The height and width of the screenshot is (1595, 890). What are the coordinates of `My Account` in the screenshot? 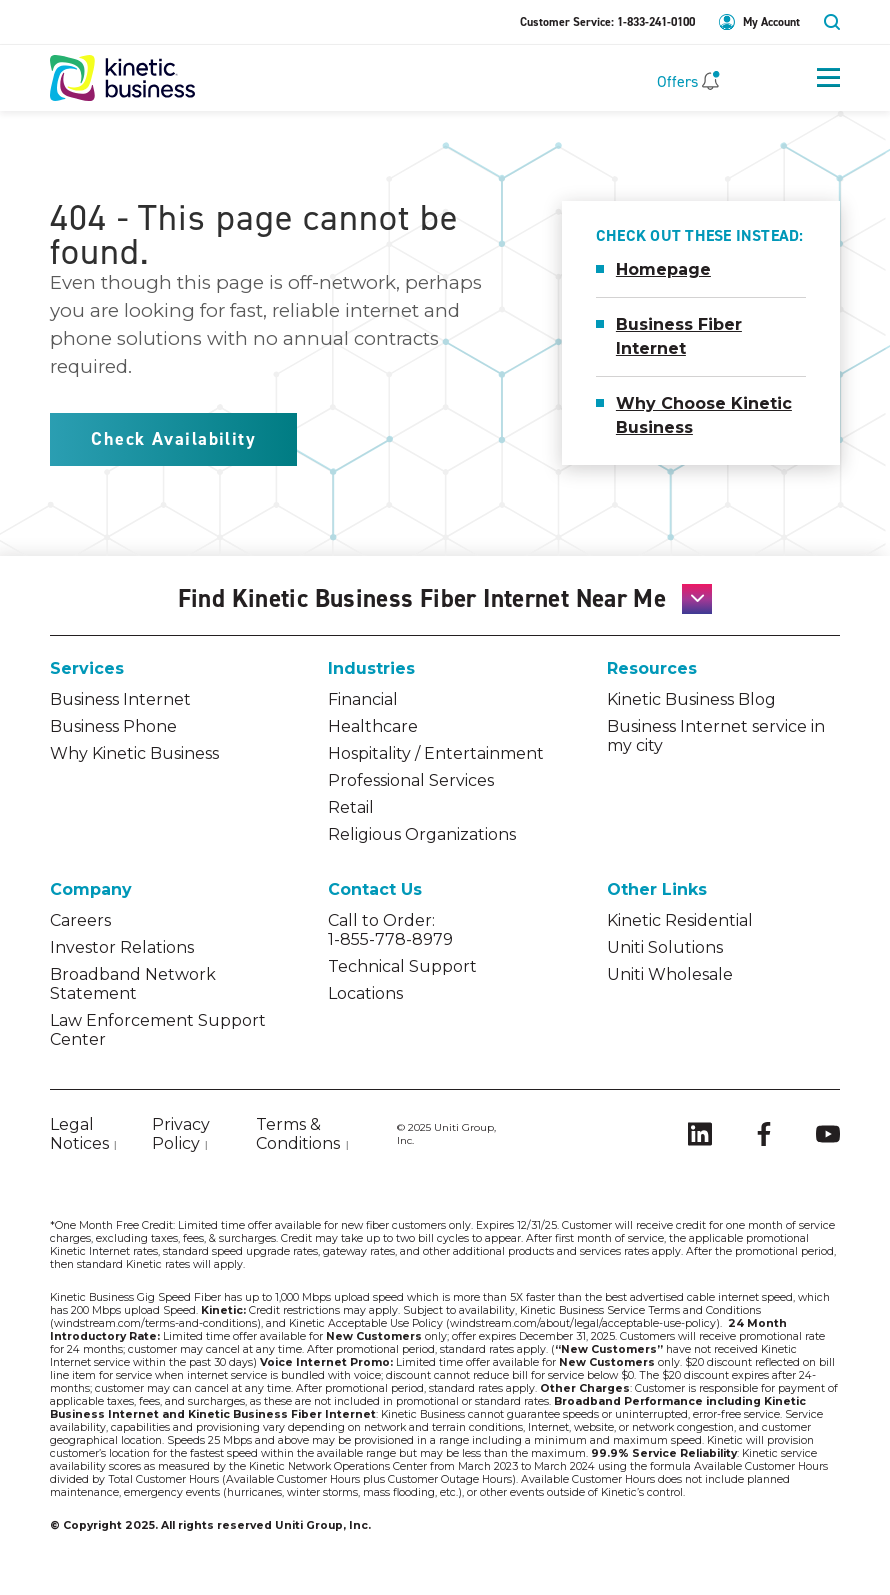 It's located at (771, 22).